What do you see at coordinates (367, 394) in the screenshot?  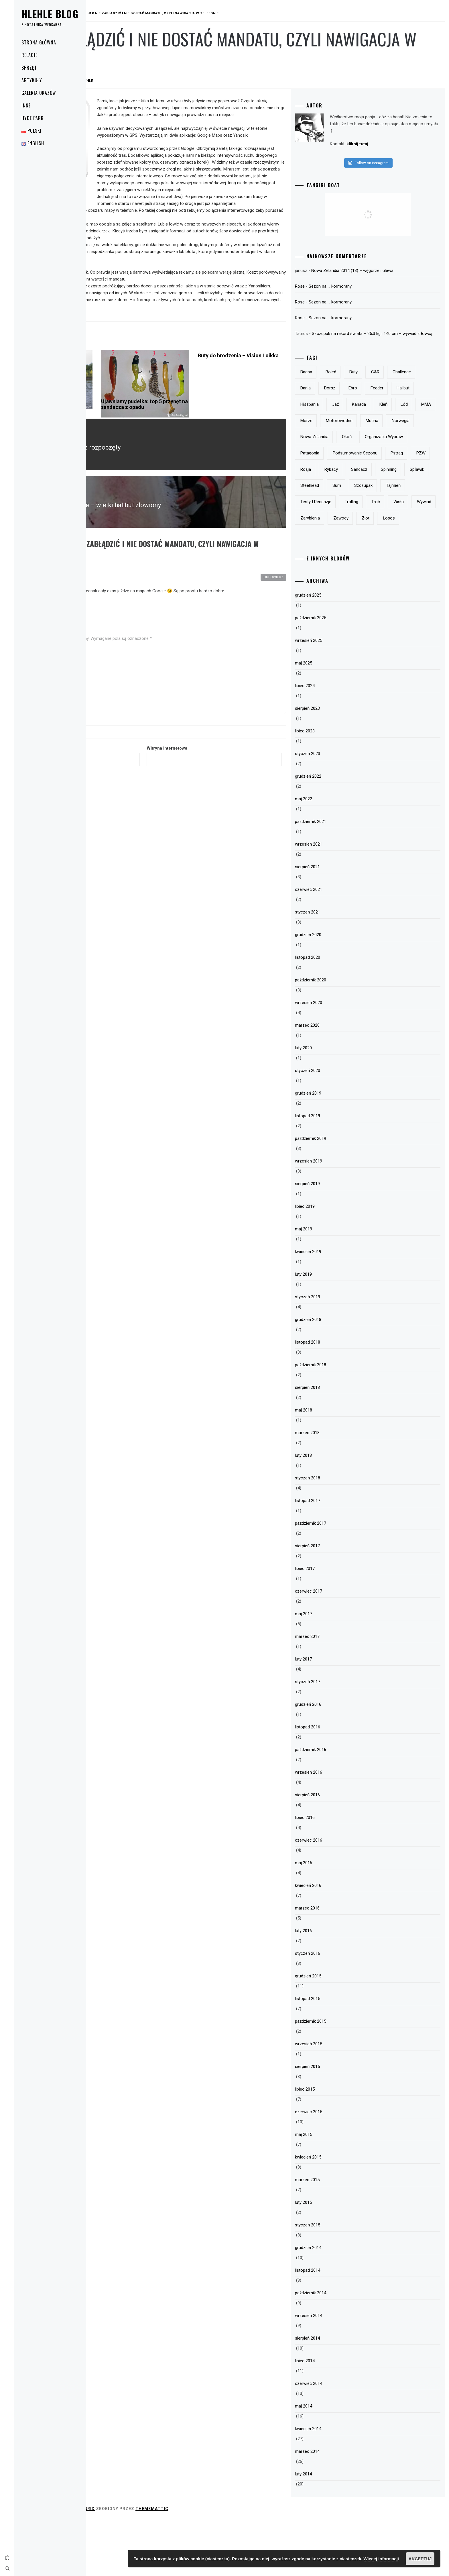 I see `Dania [Dania (3 elementy)]` at bounding box center [367, 394].